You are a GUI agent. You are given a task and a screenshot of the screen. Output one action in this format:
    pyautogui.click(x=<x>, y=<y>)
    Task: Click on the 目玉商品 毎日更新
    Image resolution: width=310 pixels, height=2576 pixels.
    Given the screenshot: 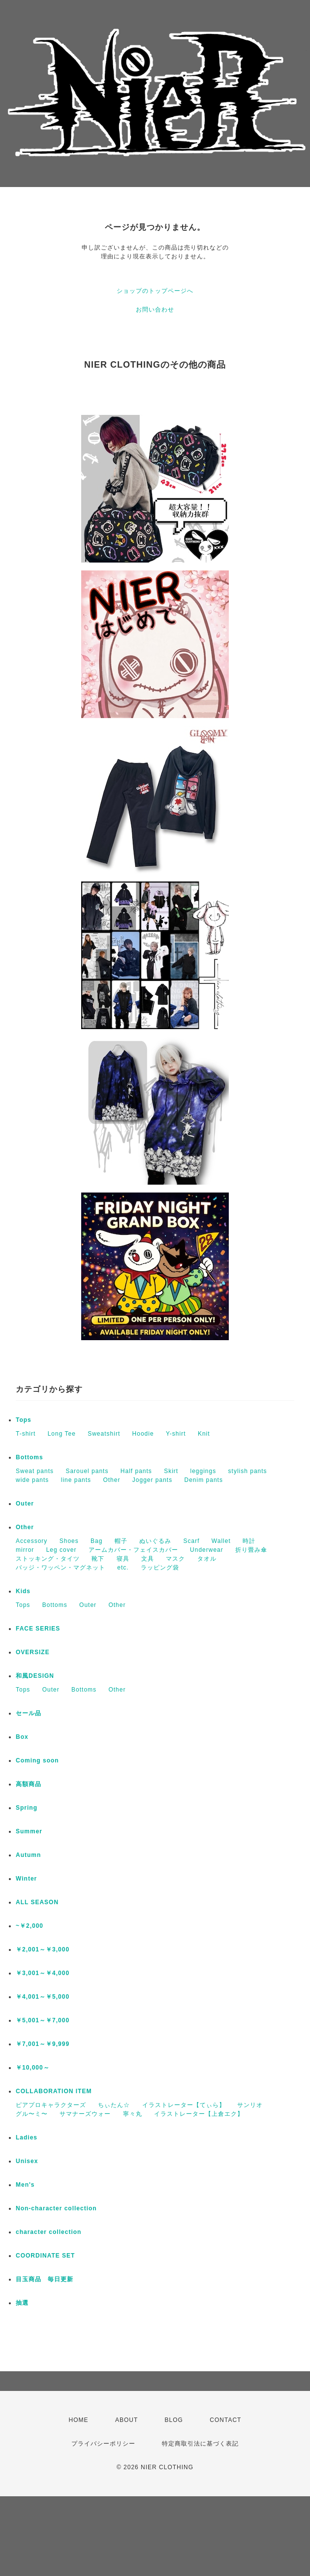 What is the action you would take?
    pyautogui.click(x=44, y=2279)
    